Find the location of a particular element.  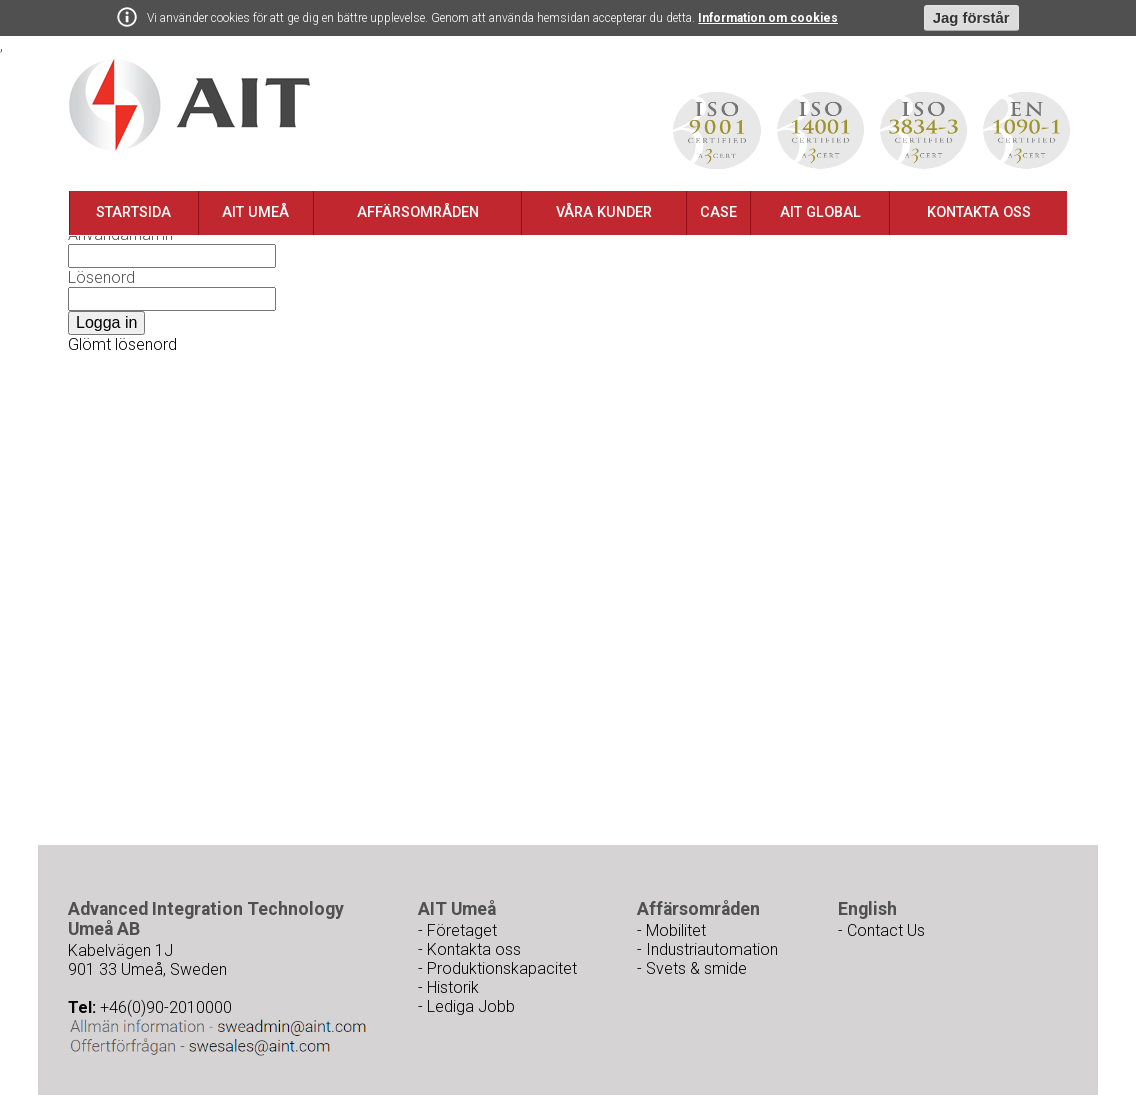

- Företaget is located at coordinates (457, 930).